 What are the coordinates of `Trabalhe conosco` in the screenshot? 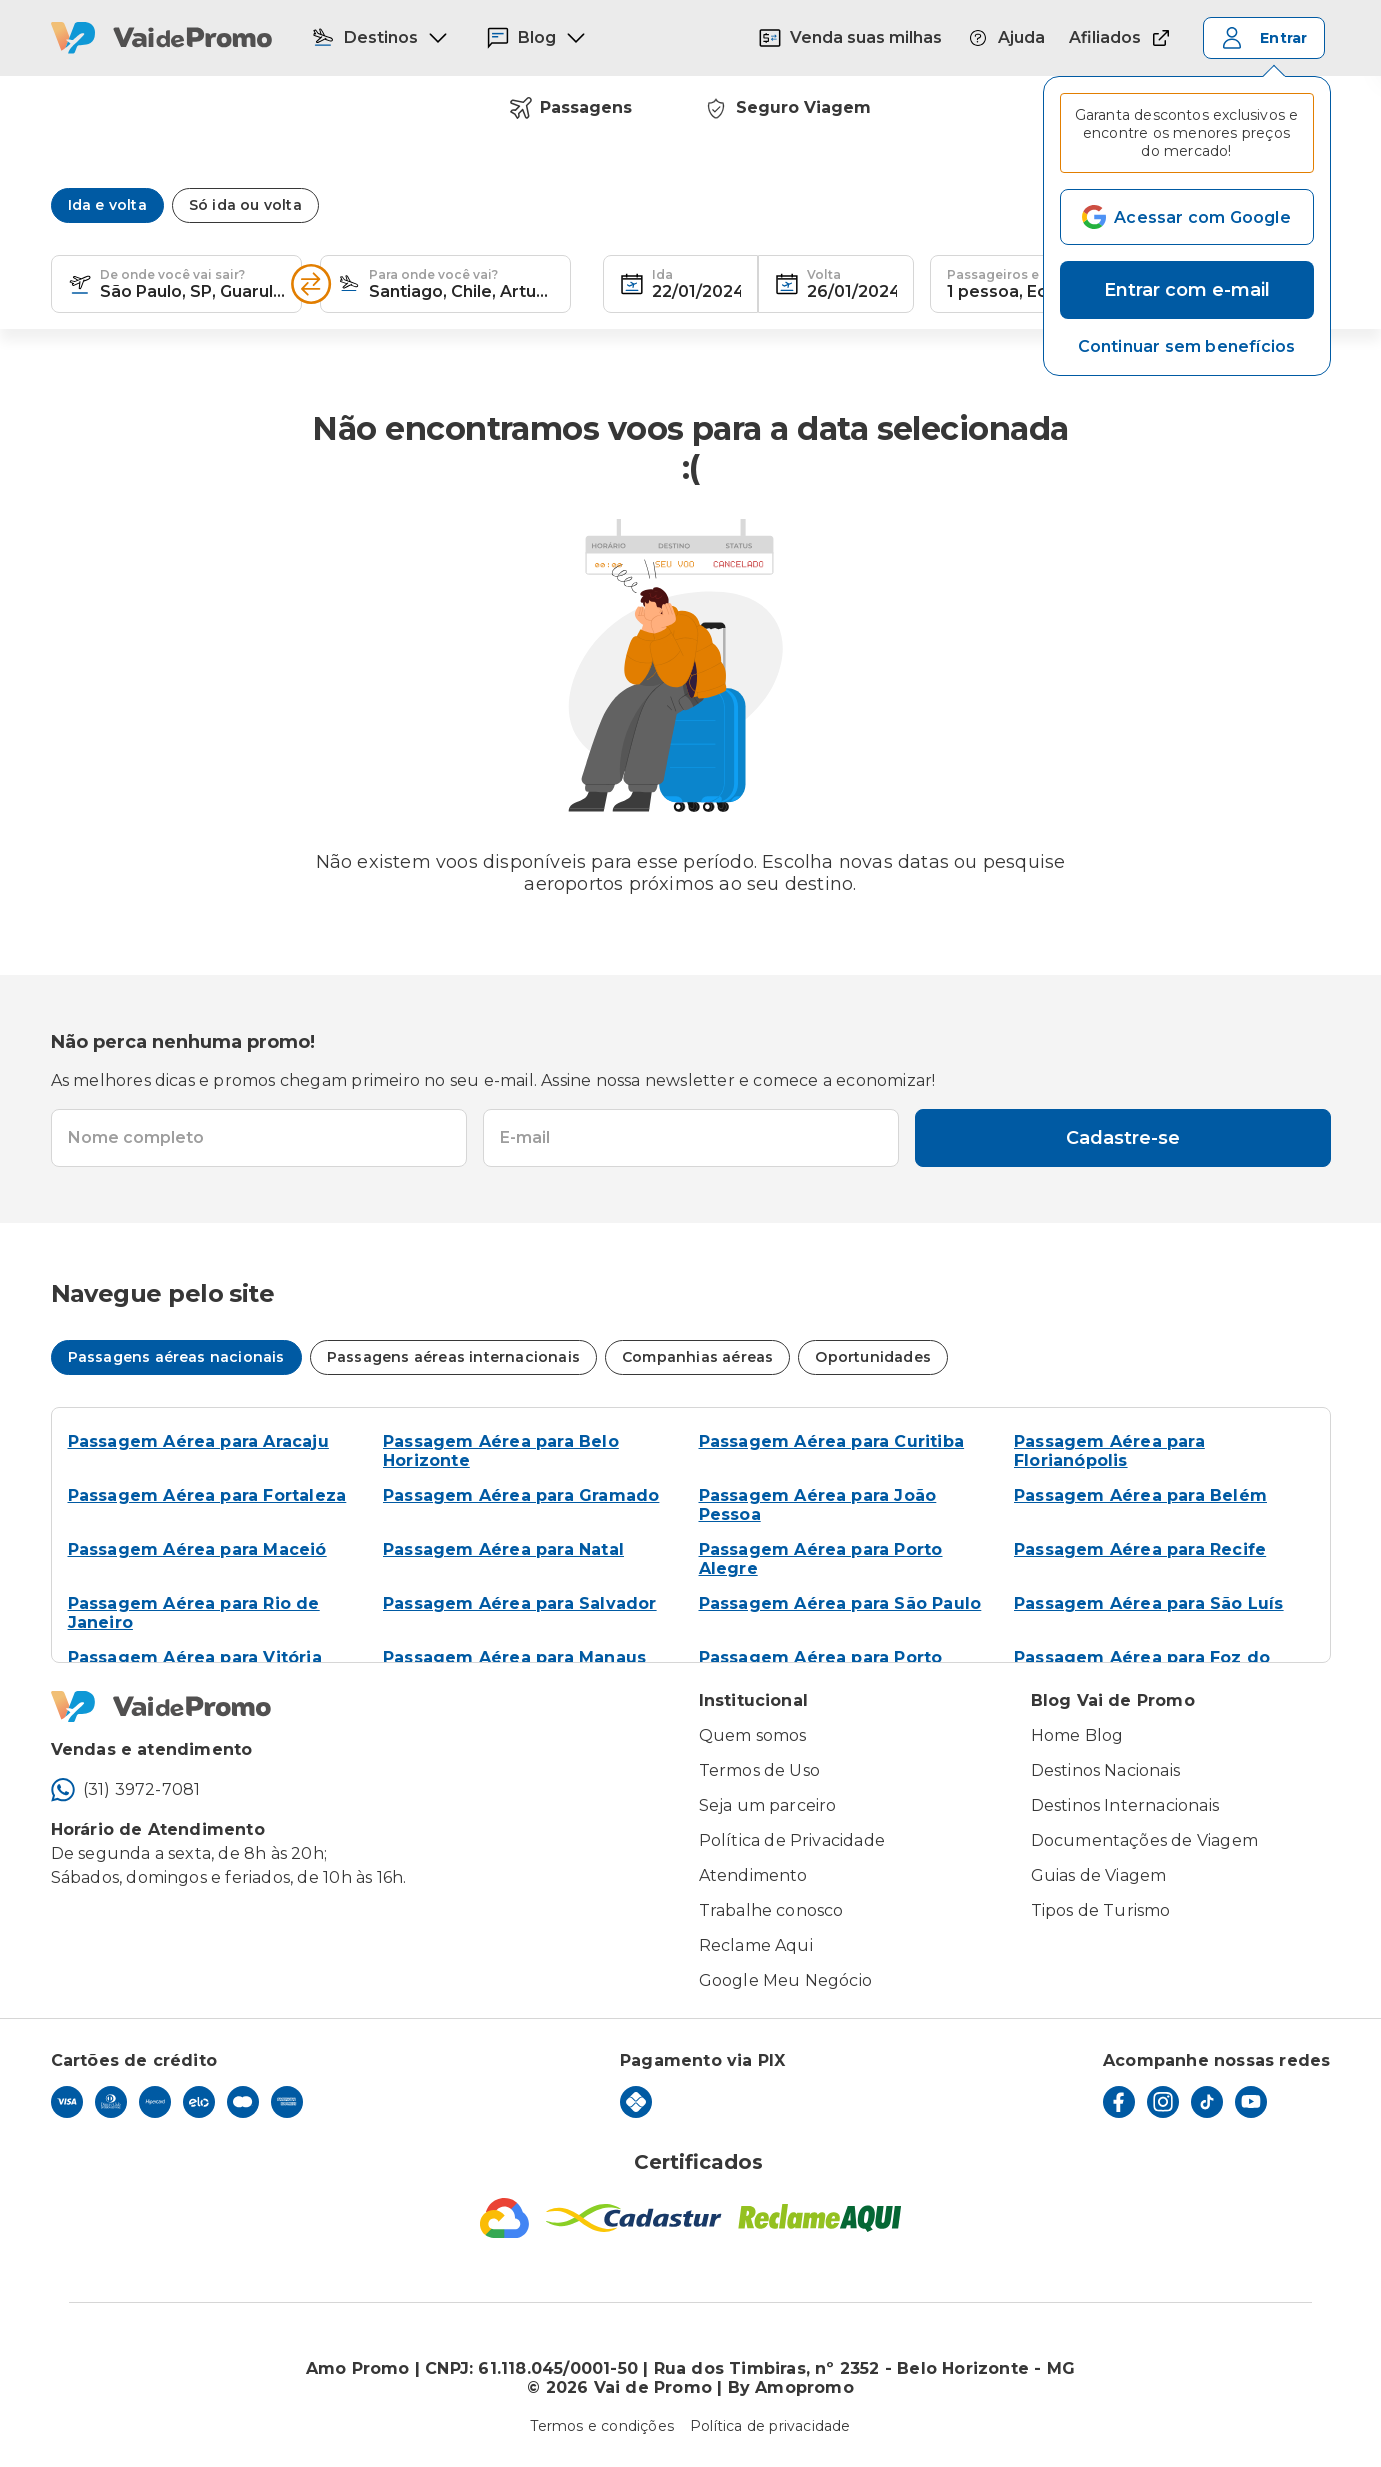 It's located at (771, 1910).